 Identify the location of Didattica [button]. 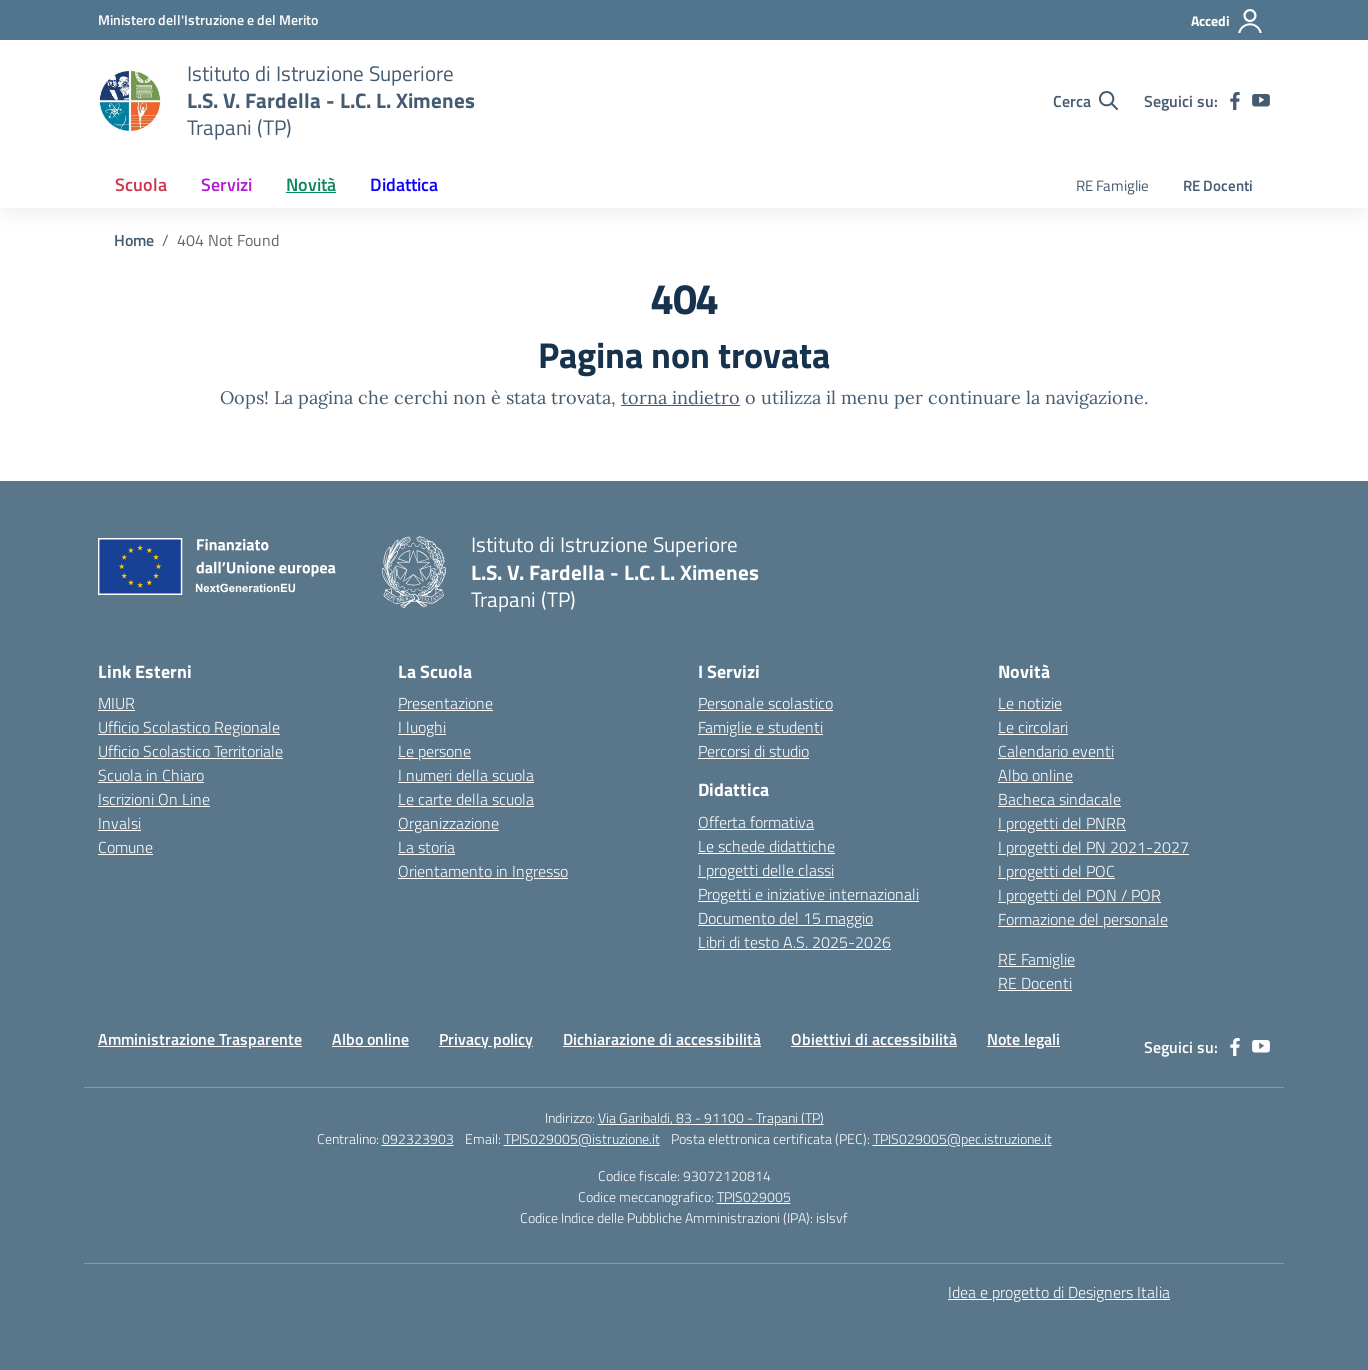
(404, 184).